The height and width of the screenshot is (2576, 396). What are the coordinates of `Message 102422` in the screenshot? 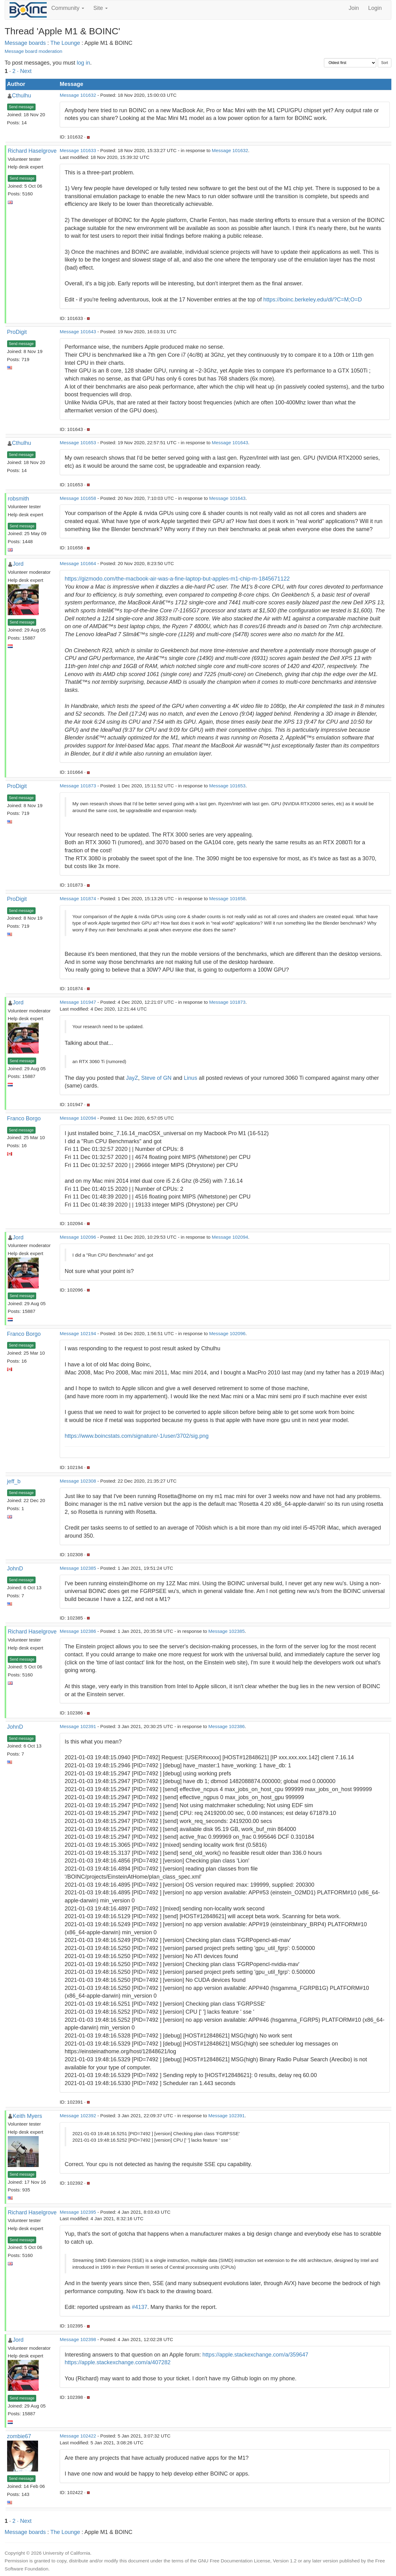 It's located at (78, 2435).